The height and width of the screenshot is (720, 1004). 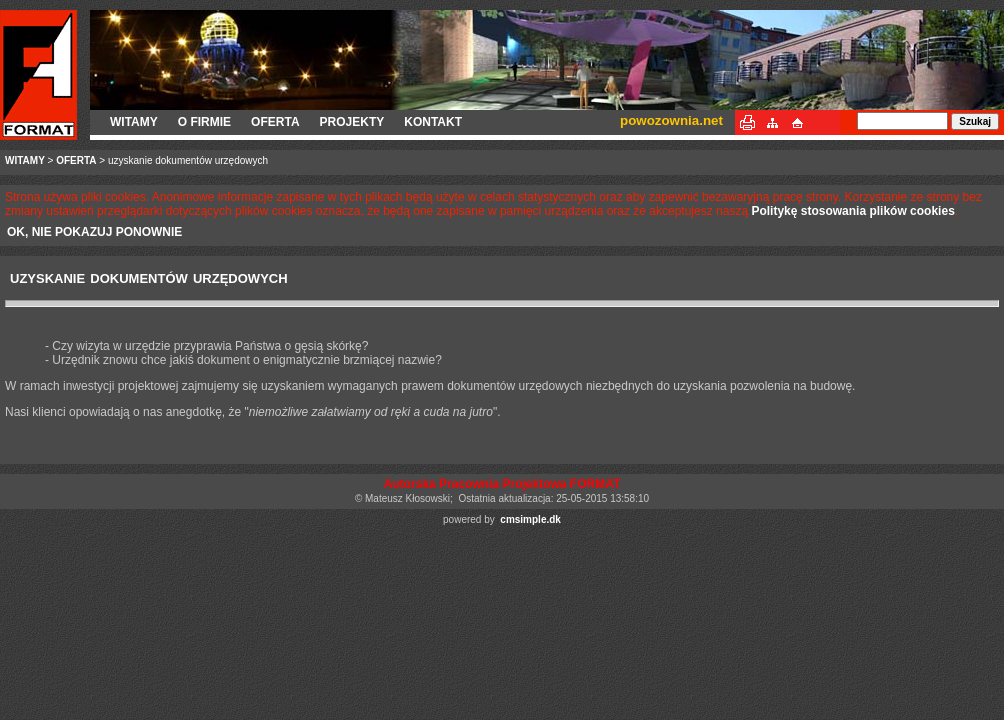 I want to click on cmsimple.dk, so click(x=530, y=519).